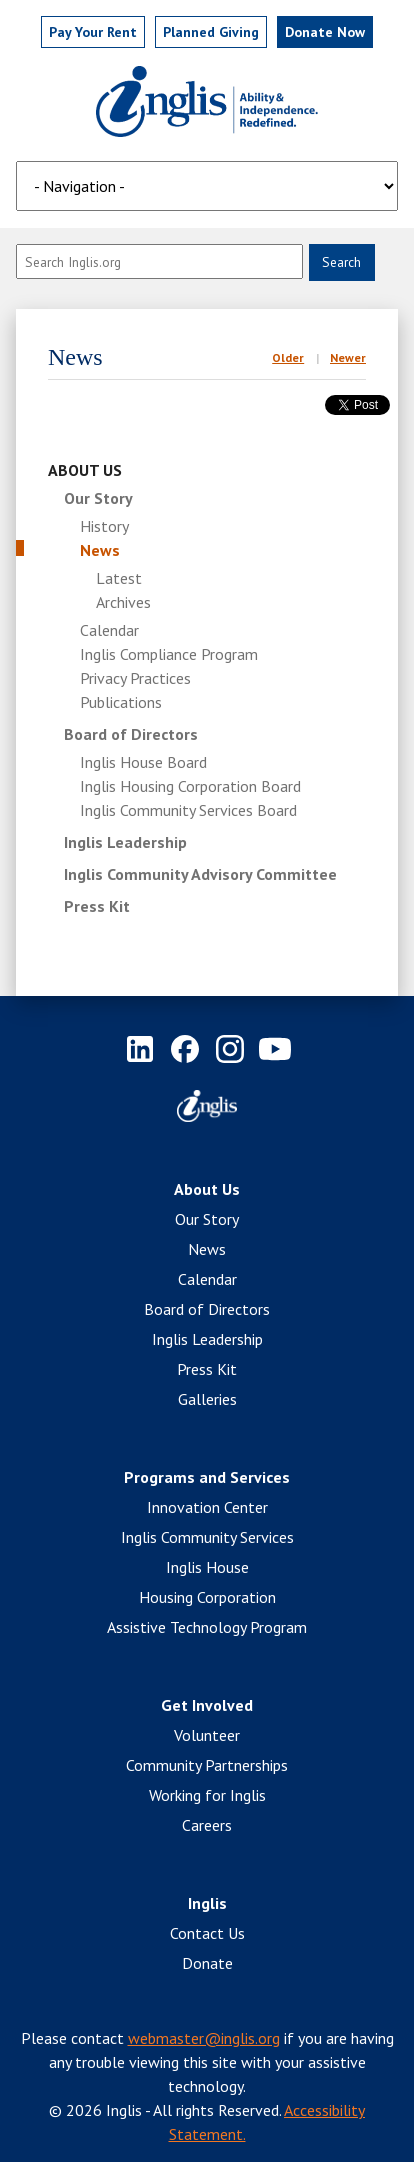  Describe the element at coordinates (100, 550) in the screenshot. I see `News` at that location.